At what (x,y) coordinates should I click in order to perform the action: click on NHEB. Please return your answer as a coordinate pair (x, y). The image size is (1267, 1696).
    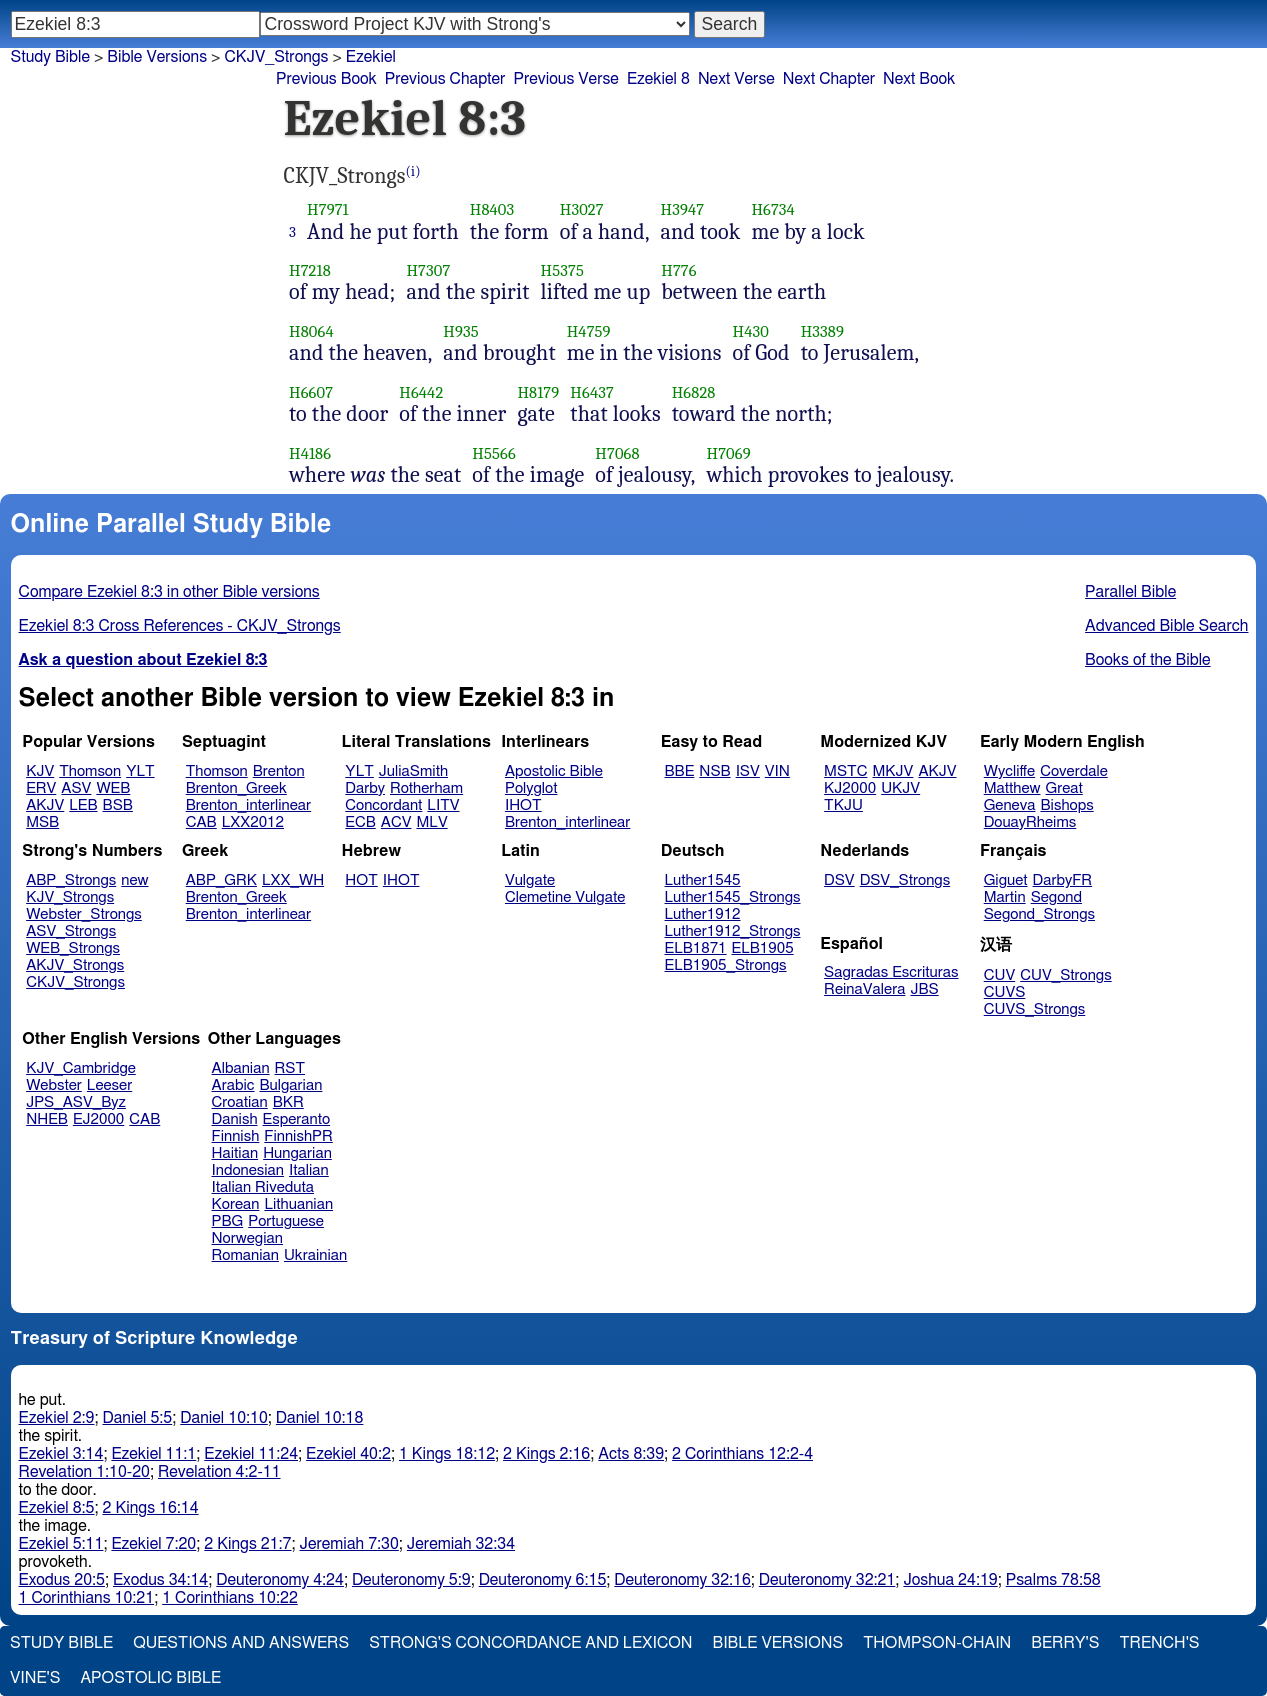
    Looking at the image, I should click on (47, 1119).